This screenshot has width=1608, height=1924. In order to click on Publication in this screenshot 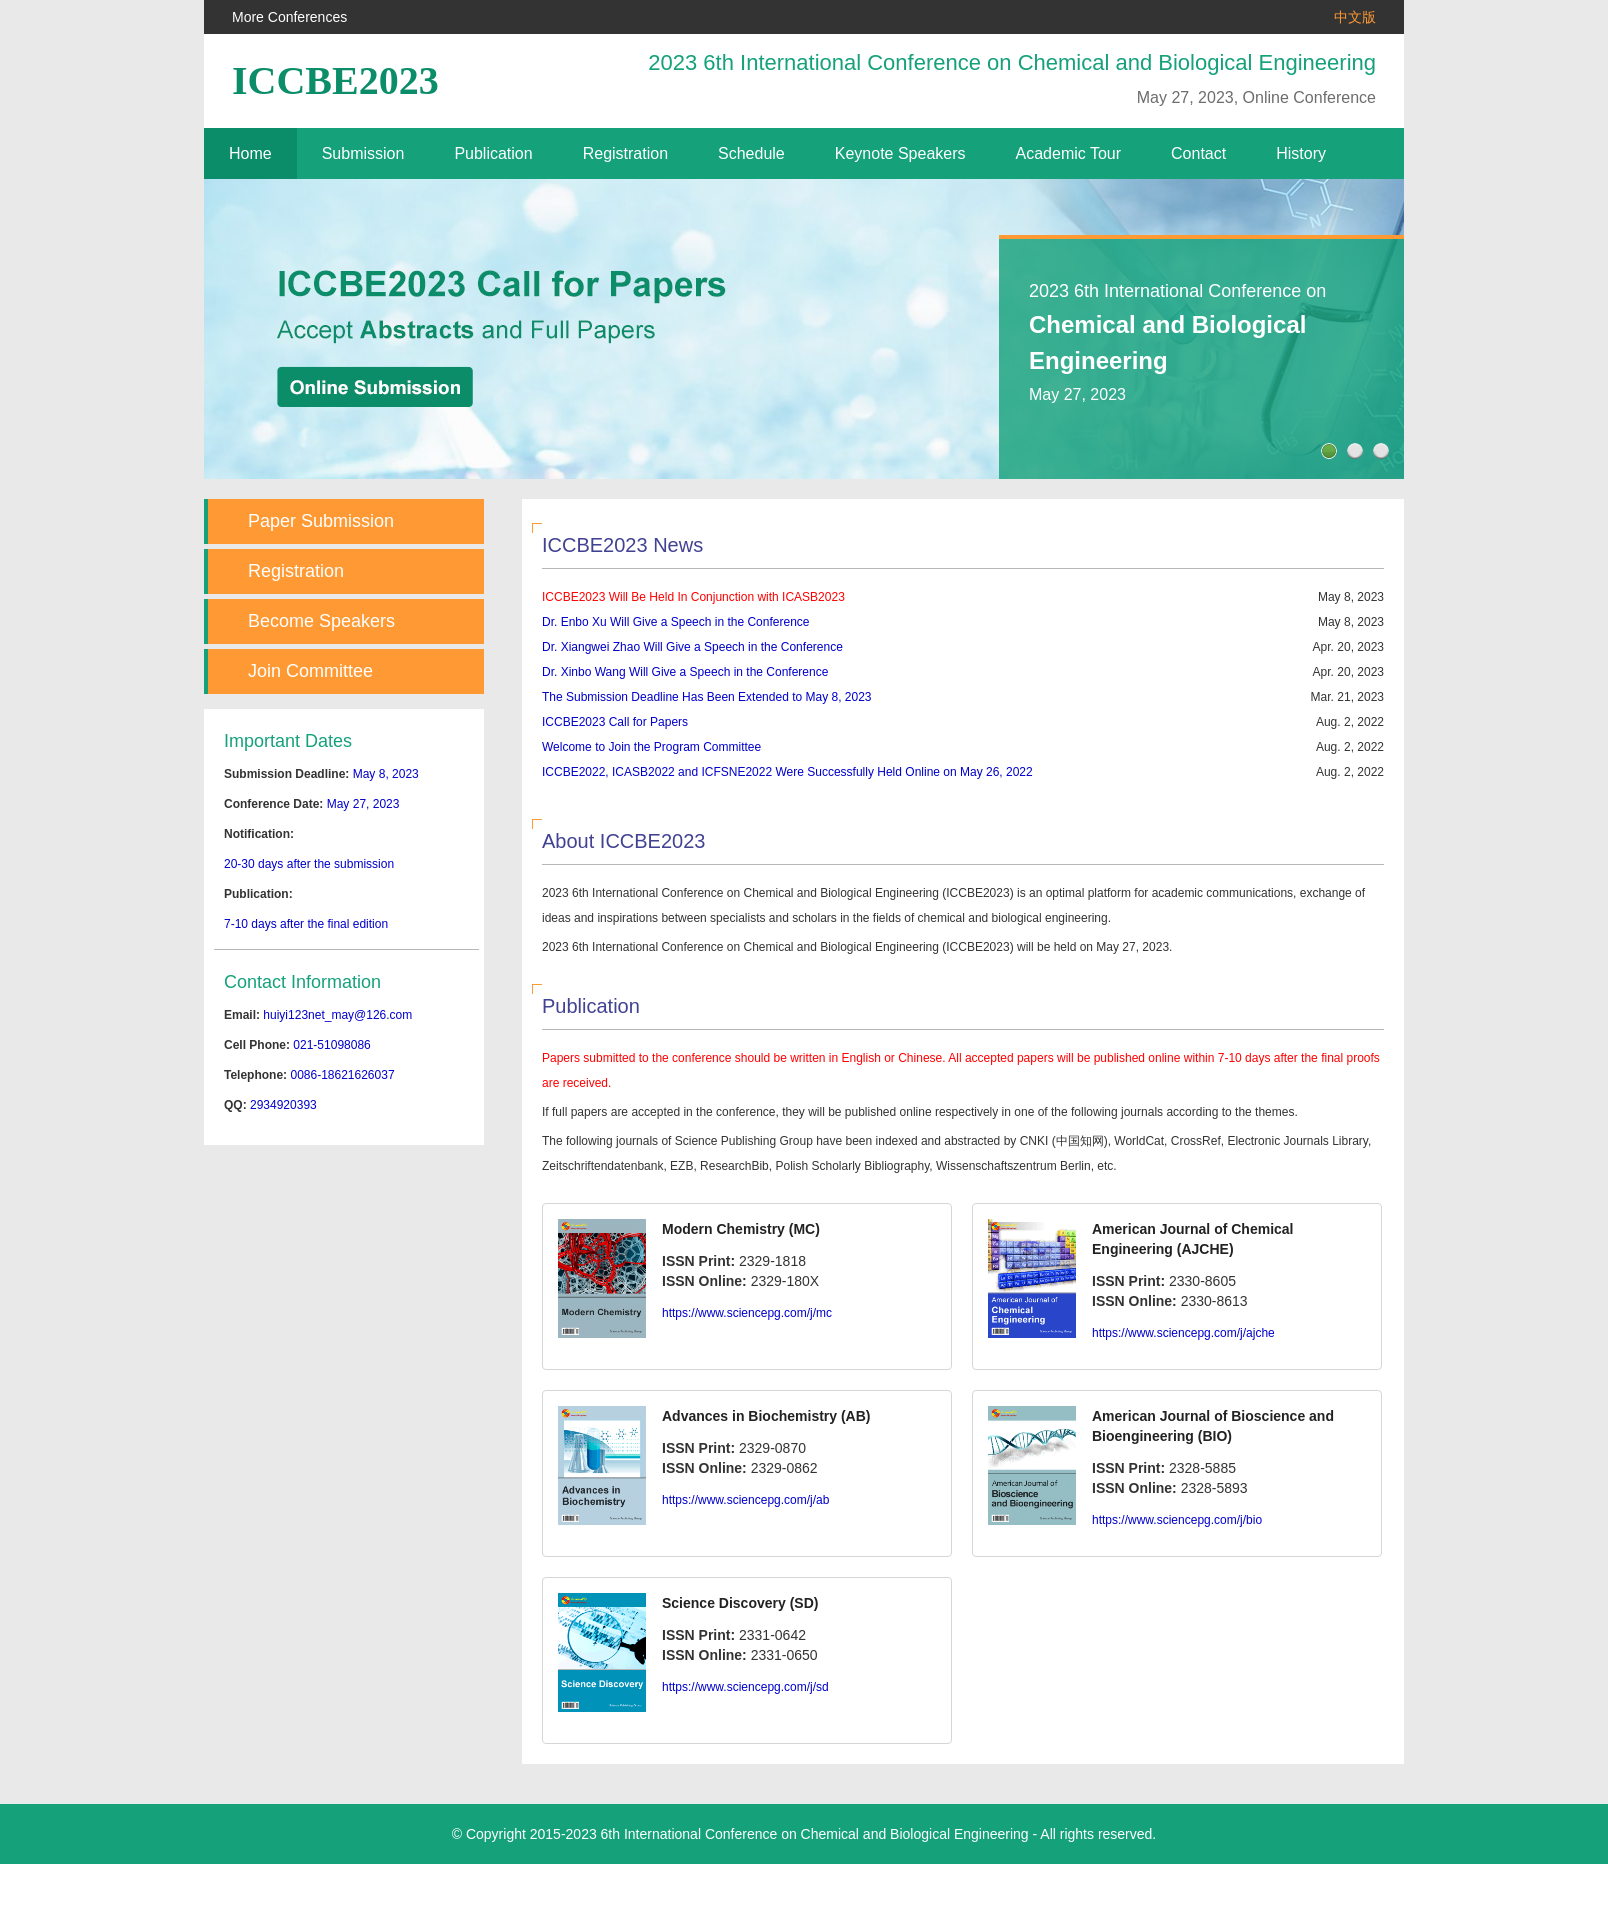, I will do `click(493, 153)`.